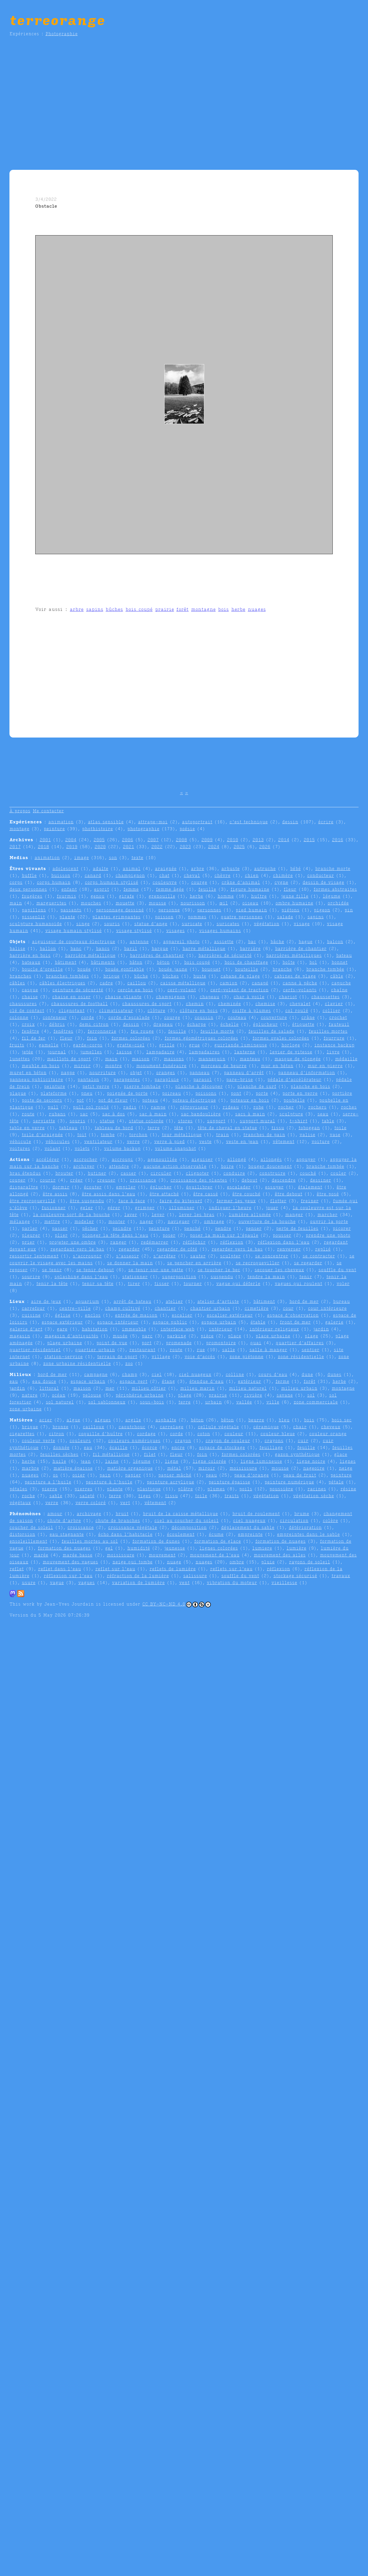  What do you see at coordinates (271, 1255) in the screenshot?
I see `se concentrer` at bounding box center [271, 1255].